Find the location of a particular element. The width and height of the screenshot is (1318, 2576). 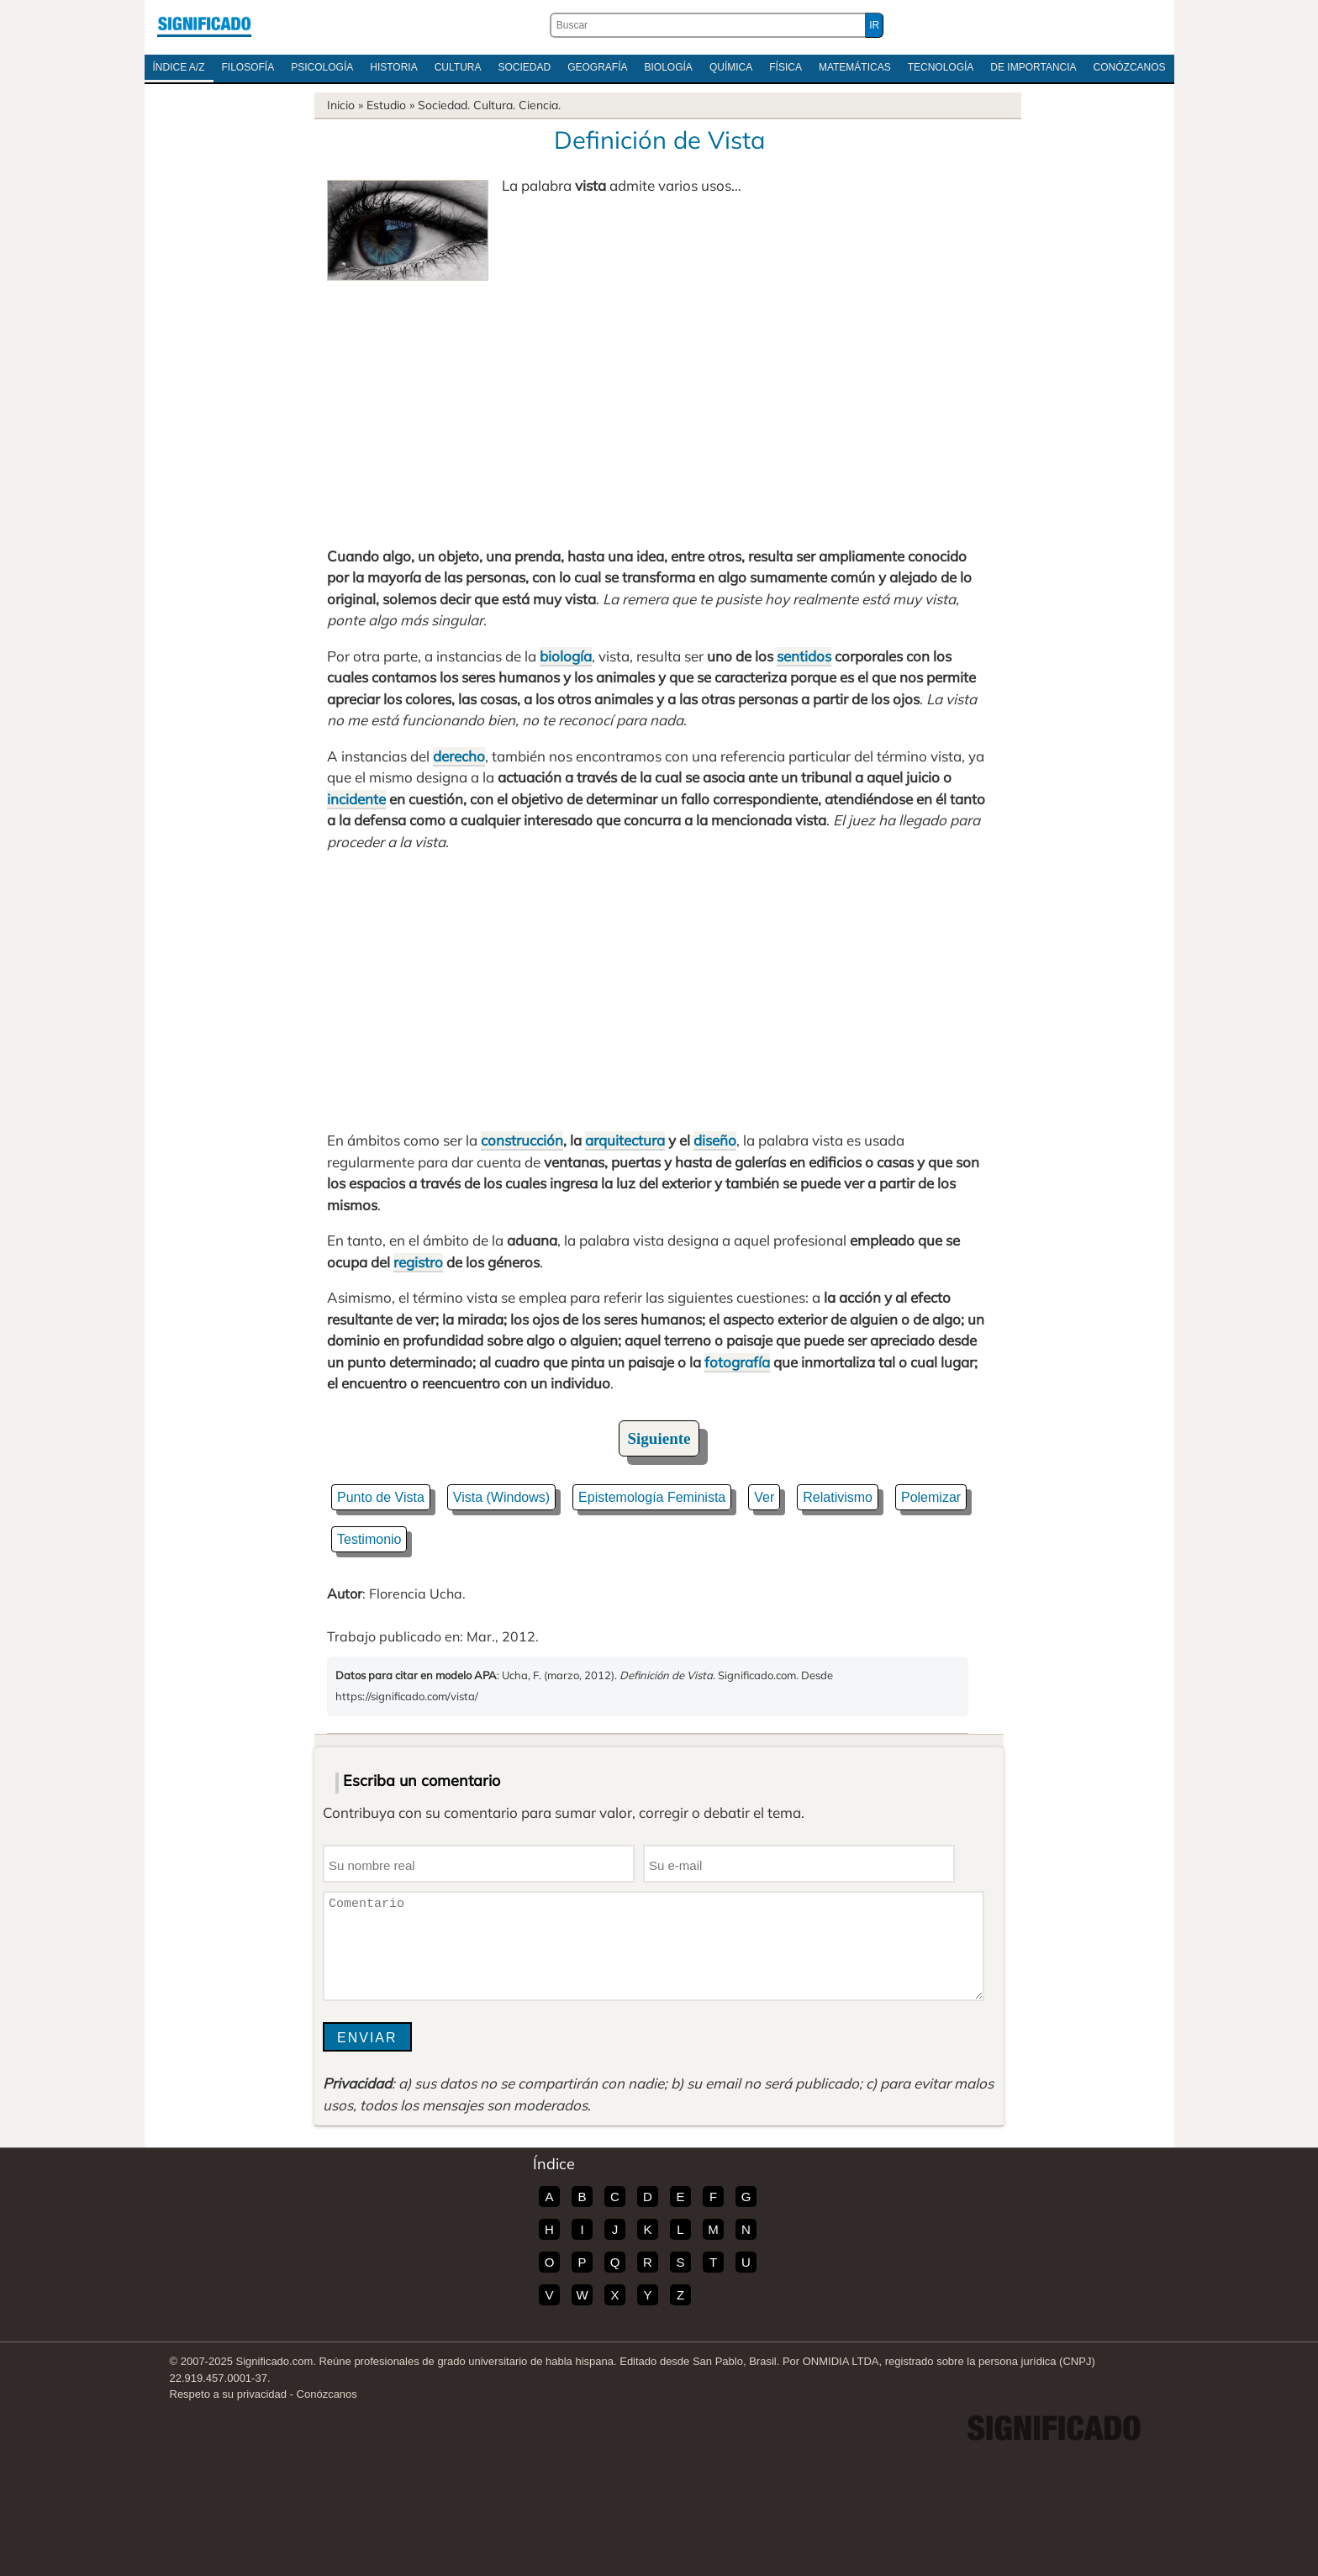

derecho is located at coordinates (459, 756).